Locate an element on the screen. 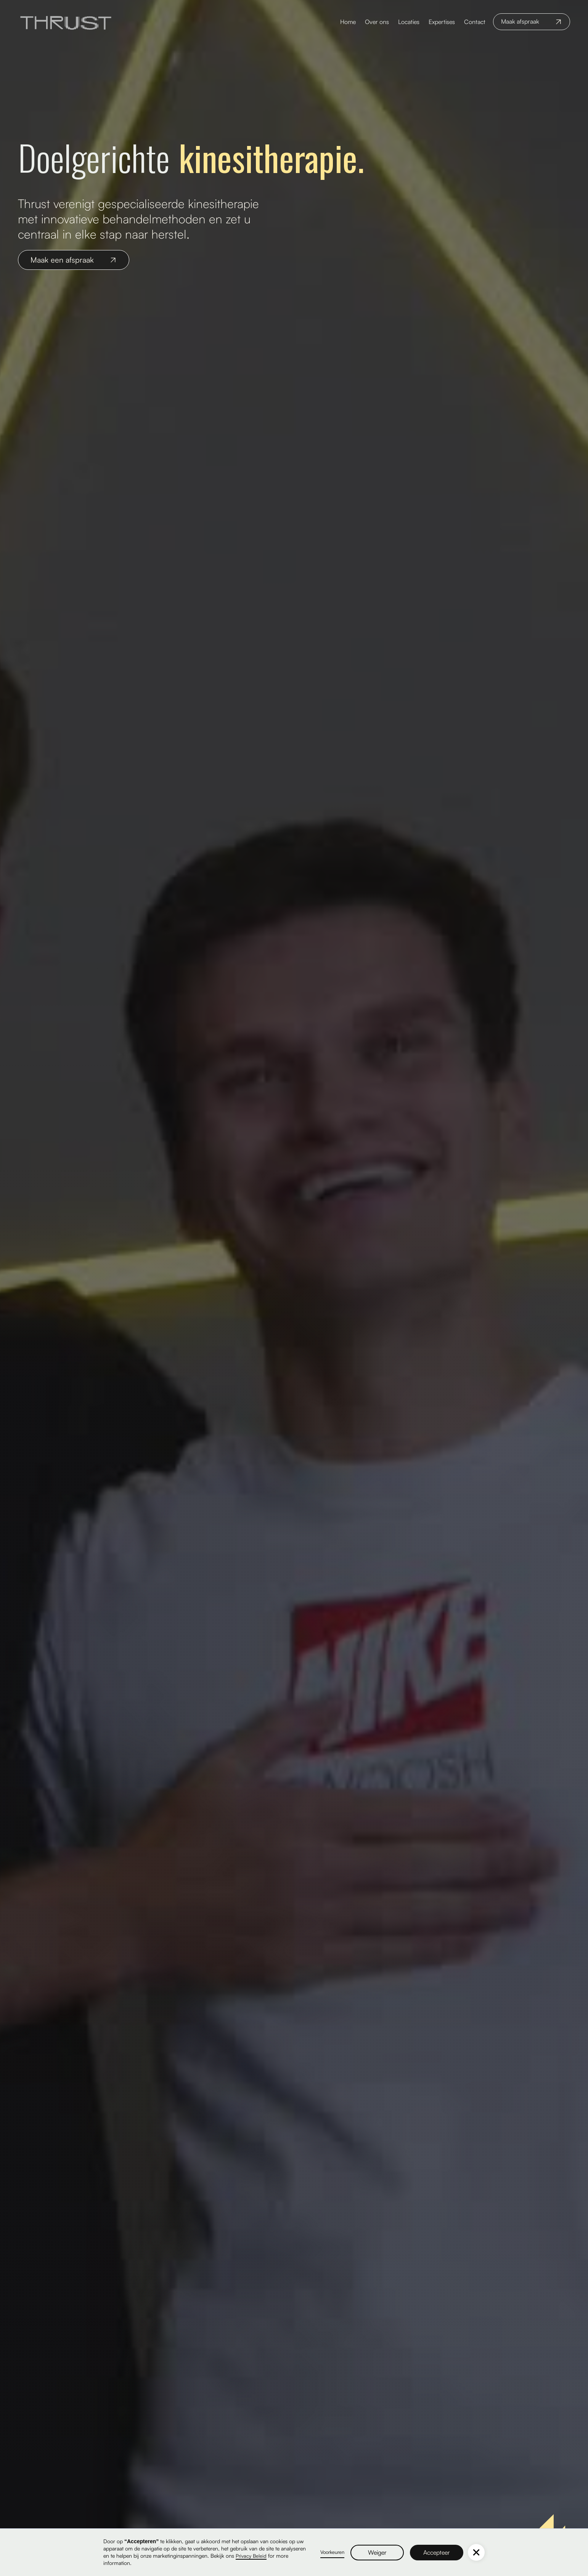 Image resolution: width=588 pixels, height=2576 pixels. Locaties is located at coordinates (408, 22).